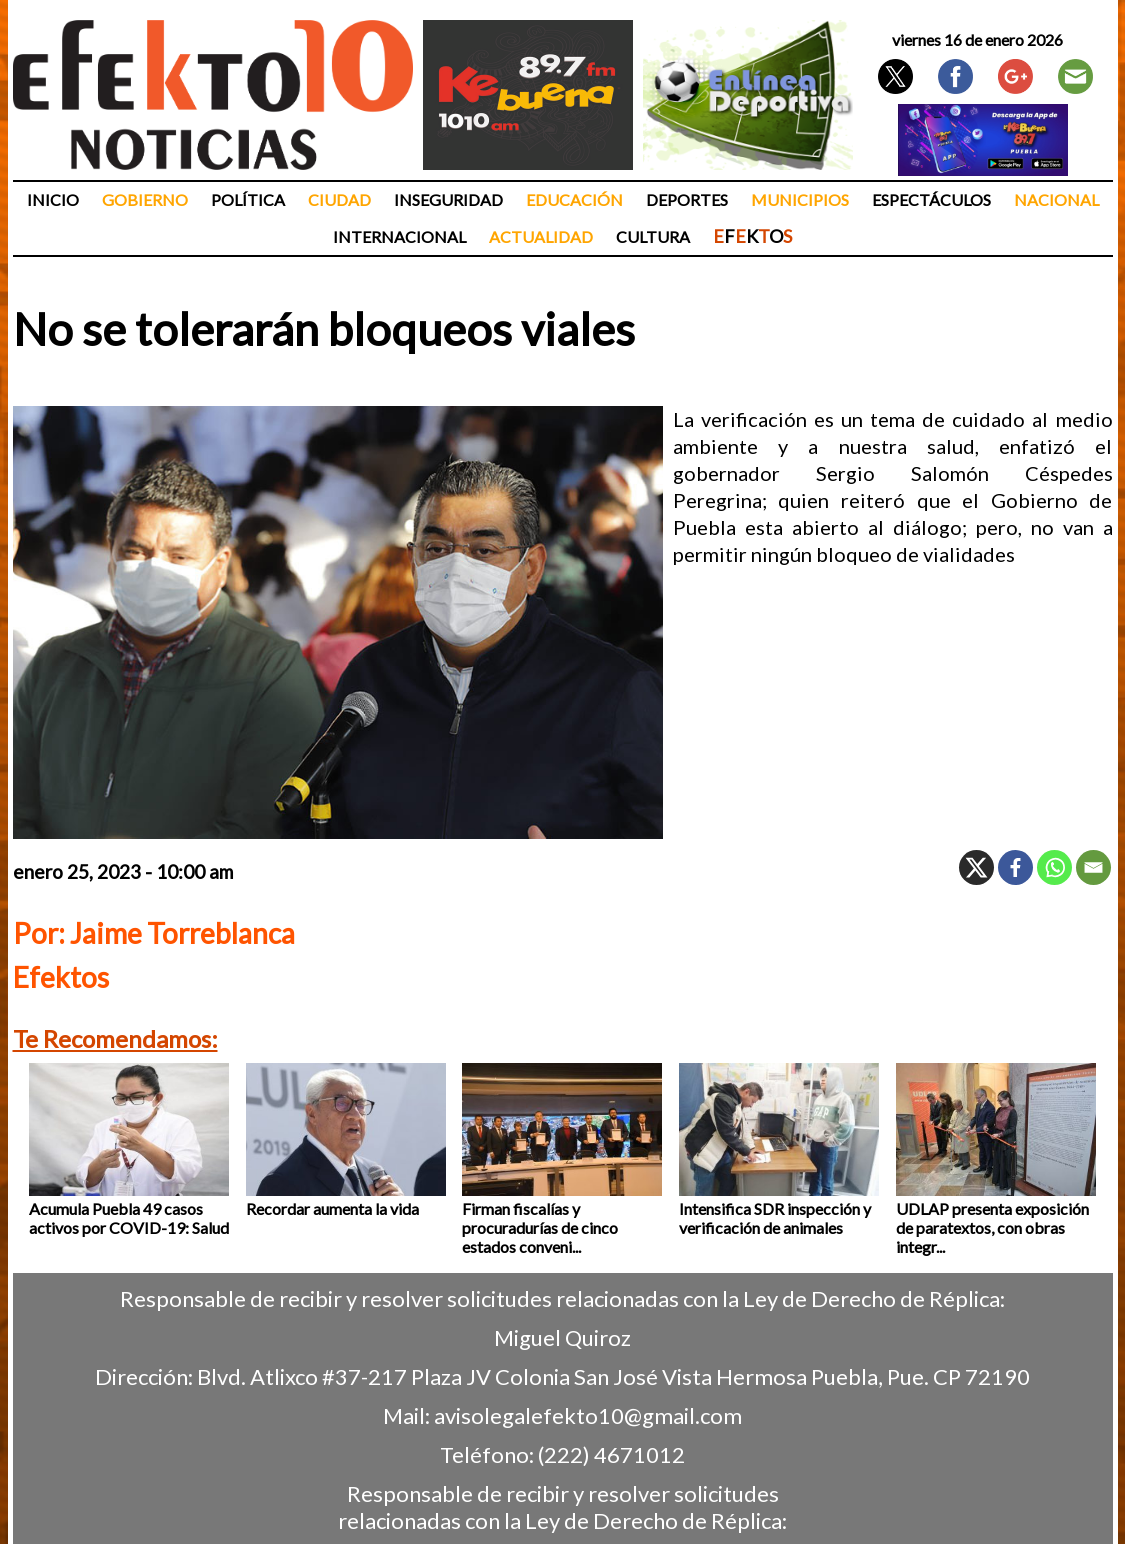 This screenshot has height=1544, width=1125. What do you see at coordinates (339, 199) in the screenshot?
I see `Ciudad` at bounding box center [339, 199].